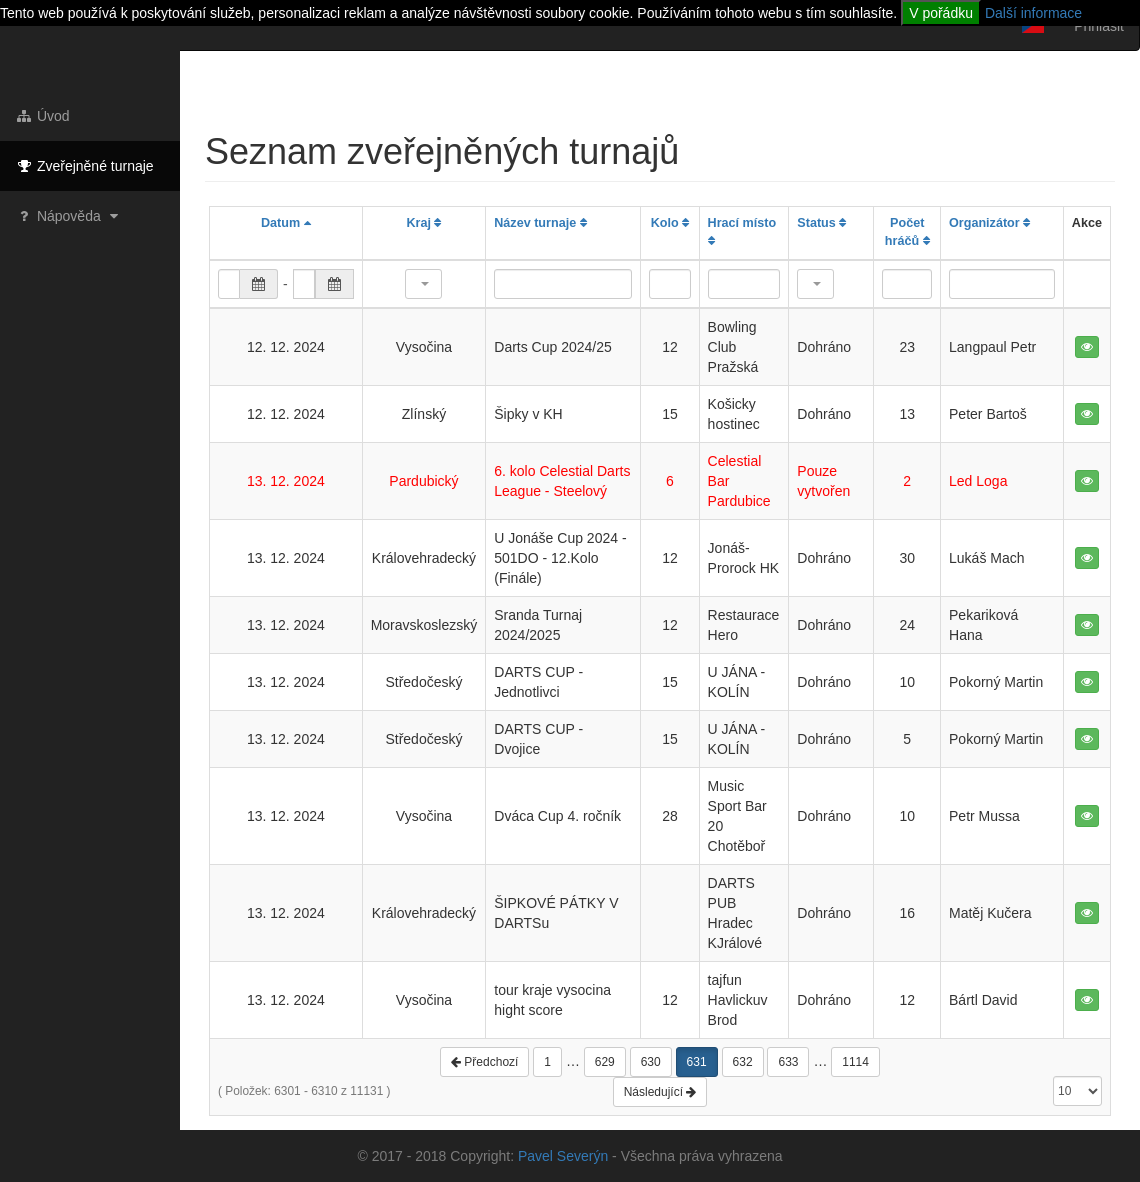 The width and height of the screenshot is (1140, 1182). What do you see at coordinates (423, 284) in the screenshot?
I see `[button]` at bounding box center [423, 284].